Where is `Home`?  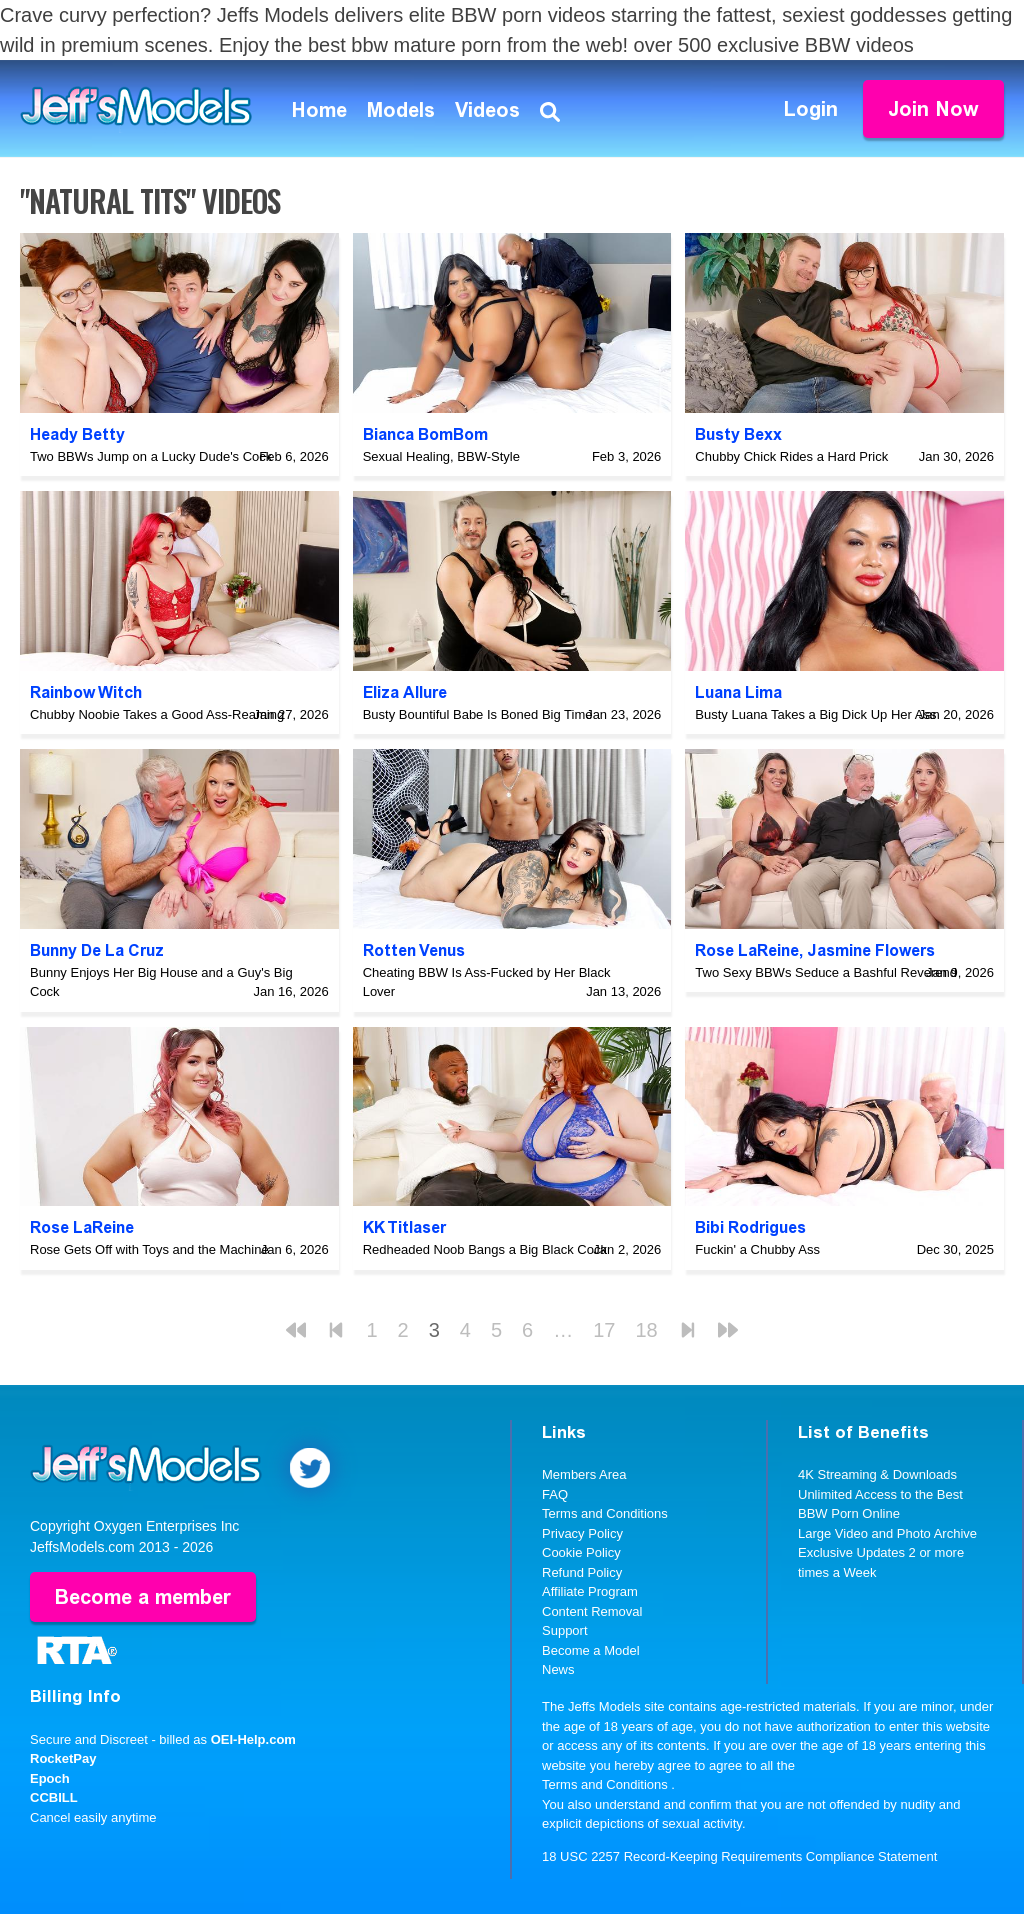
Home is located at coordinates (319, 110).